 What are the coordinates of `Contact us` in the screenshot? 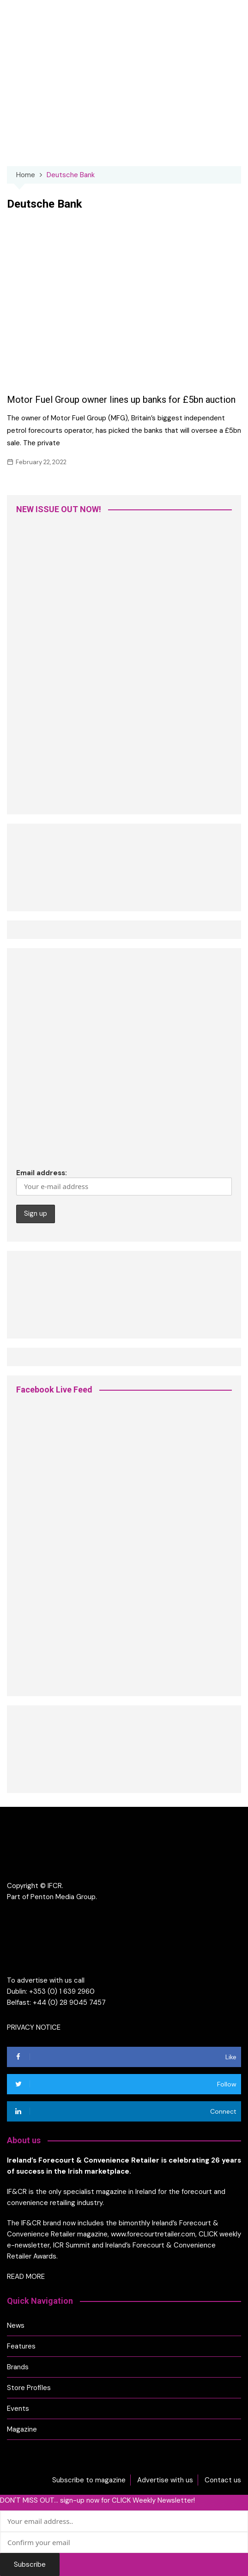 It's located at (223, 2480).